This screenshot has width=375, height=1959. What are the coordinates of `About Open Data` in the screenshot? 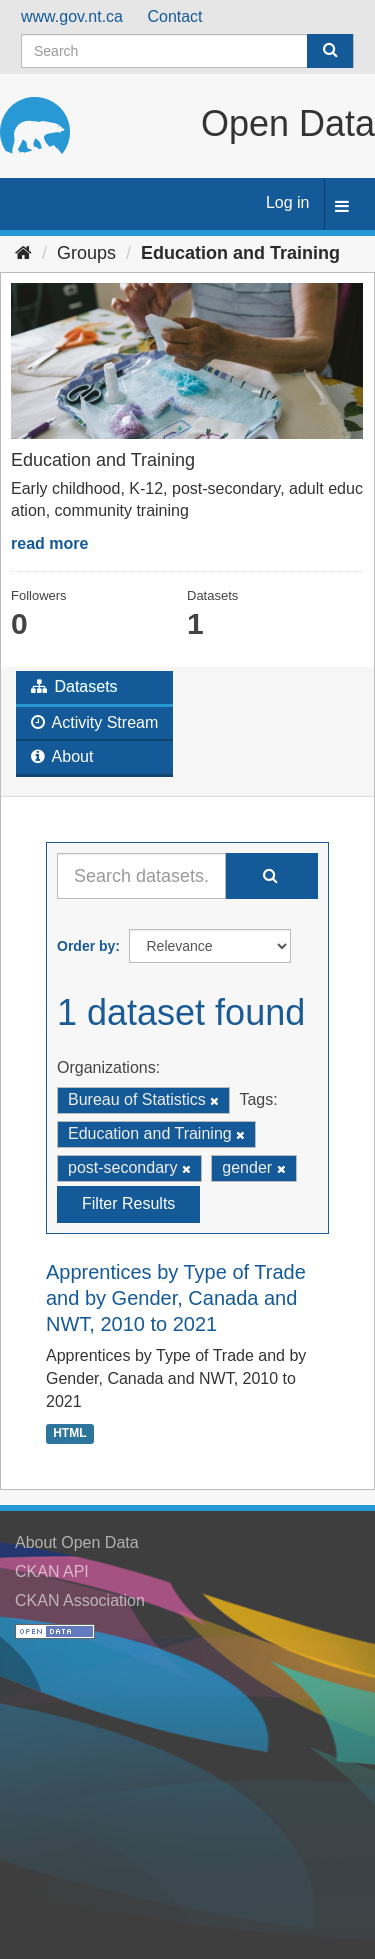 It's located at (77, 1542).